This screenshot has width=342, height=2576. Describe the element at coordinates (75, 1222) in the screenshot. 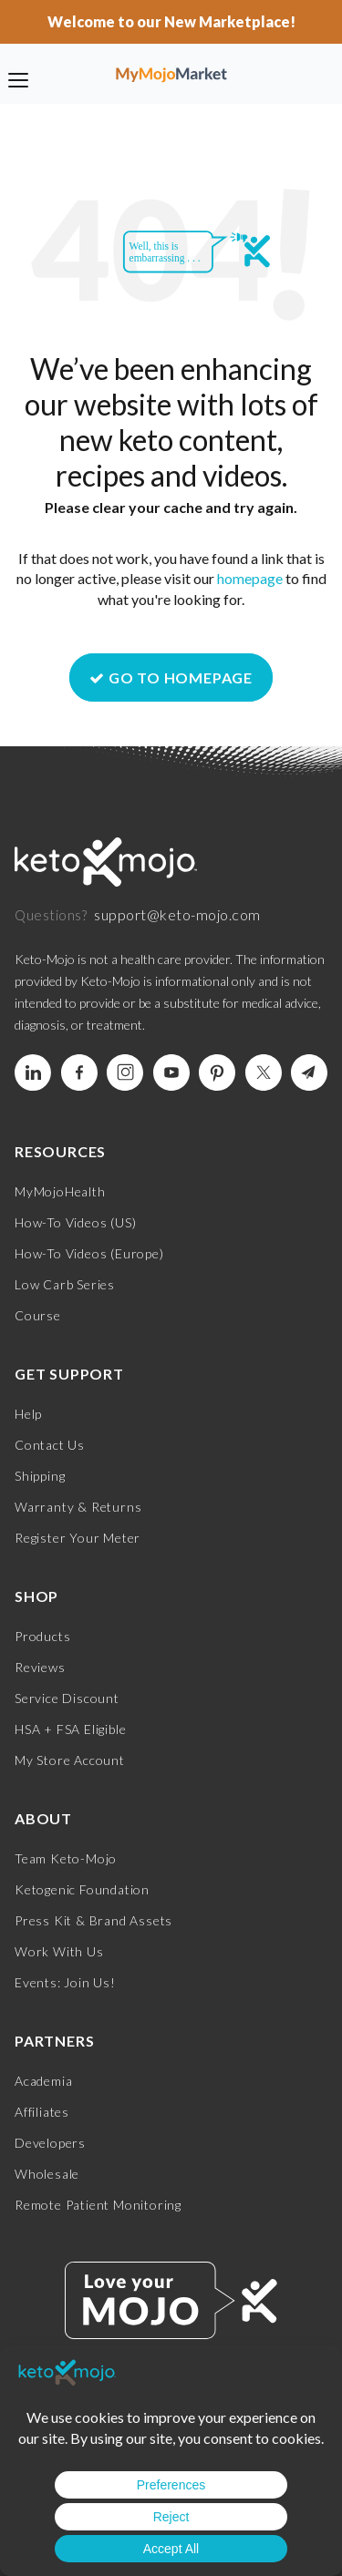

I see `How-To Videos (US)` at that location.